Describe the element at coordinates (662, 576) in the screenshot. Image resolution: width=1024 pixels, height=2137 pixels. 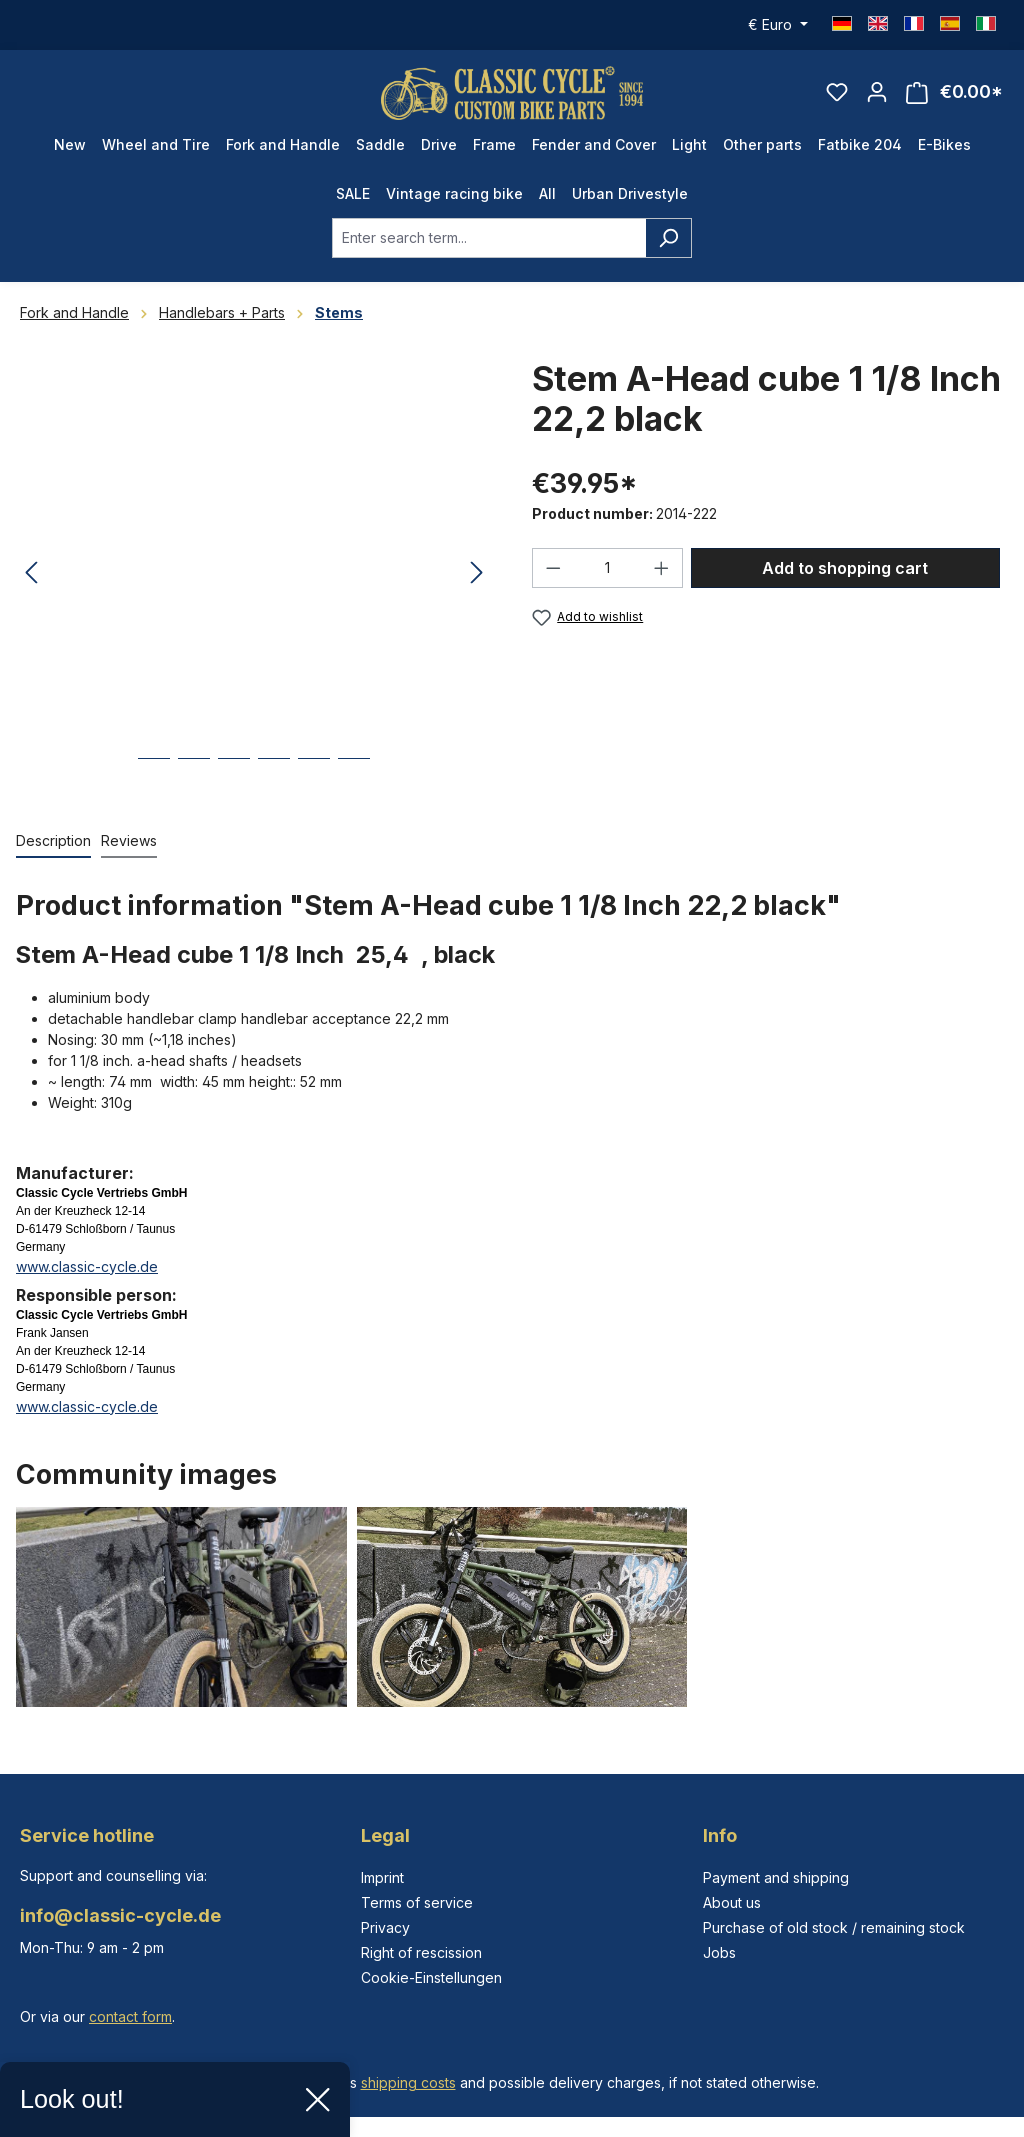
I see `[Increase quantity]` at that location.